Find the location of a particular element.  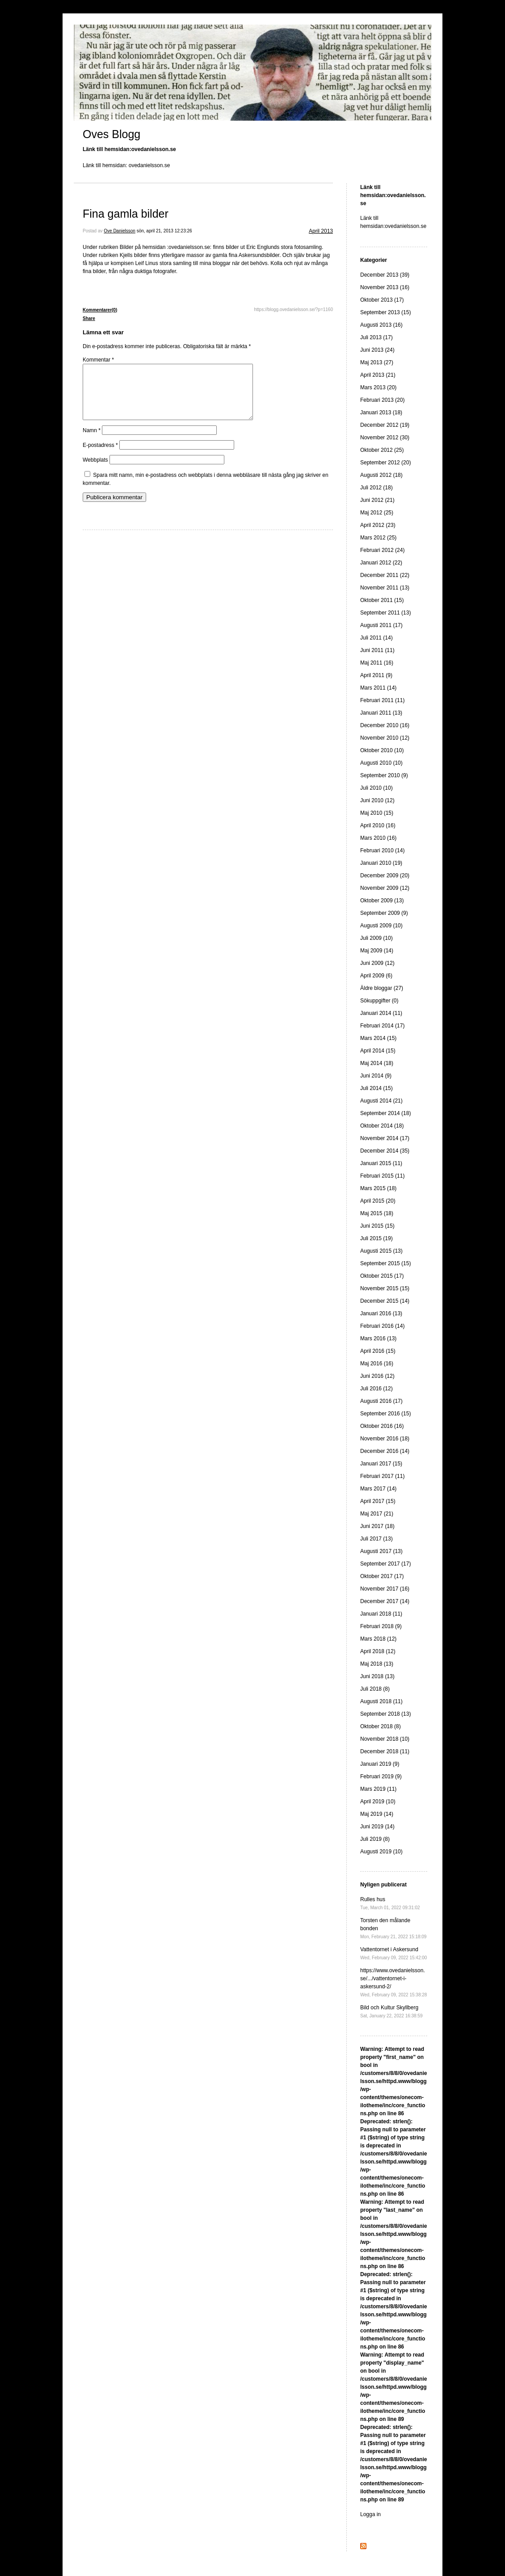

December 2016 (14) is located at coordinates (384, 1451).